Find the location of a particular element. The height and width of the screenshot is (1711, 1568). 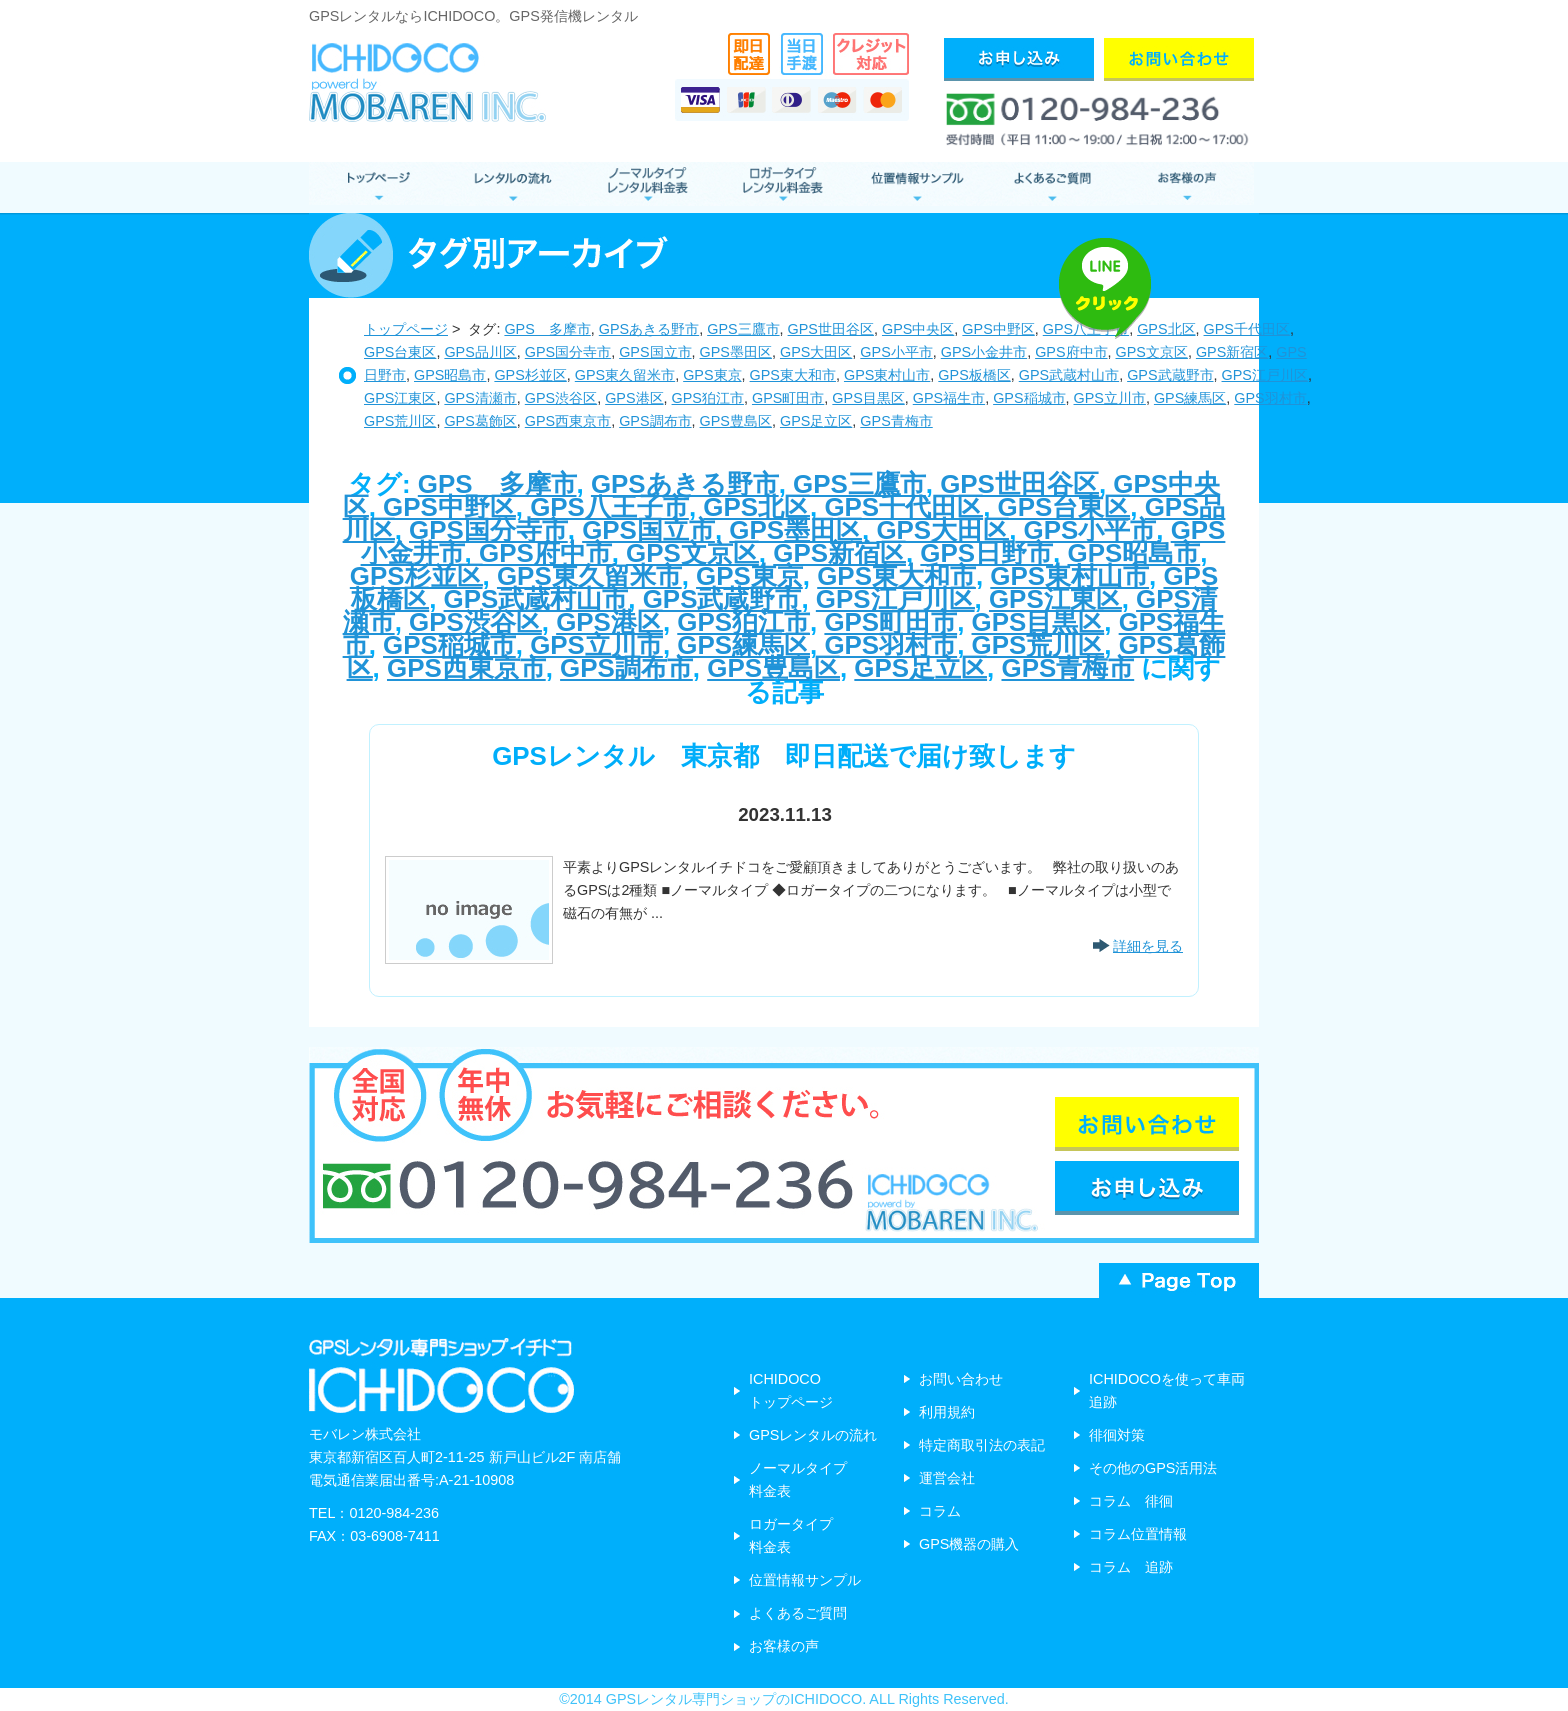

GPS府中市 is located at coordinates (1071, 352).